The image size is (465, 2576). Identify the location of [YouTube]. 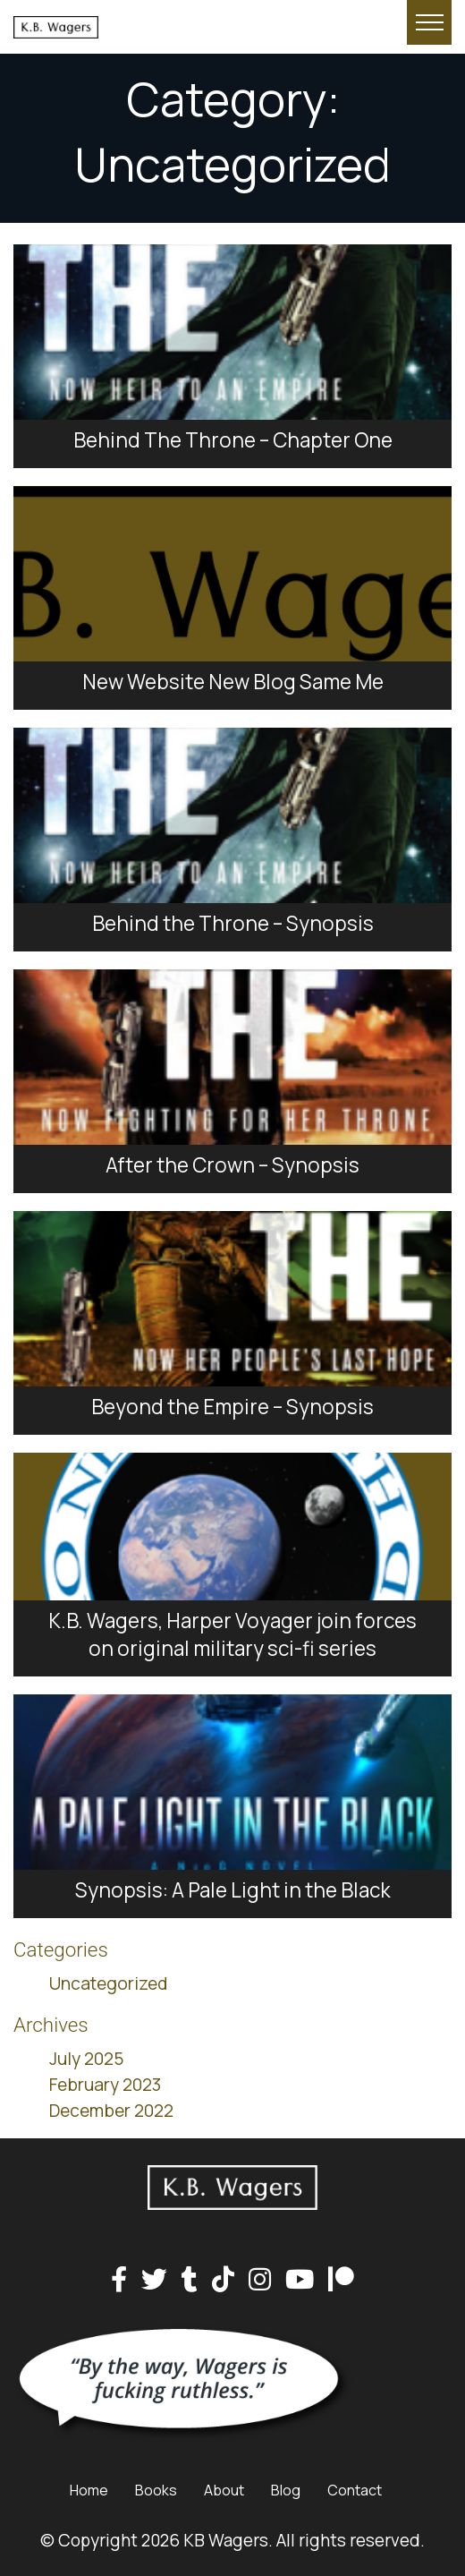
(299, 2280).